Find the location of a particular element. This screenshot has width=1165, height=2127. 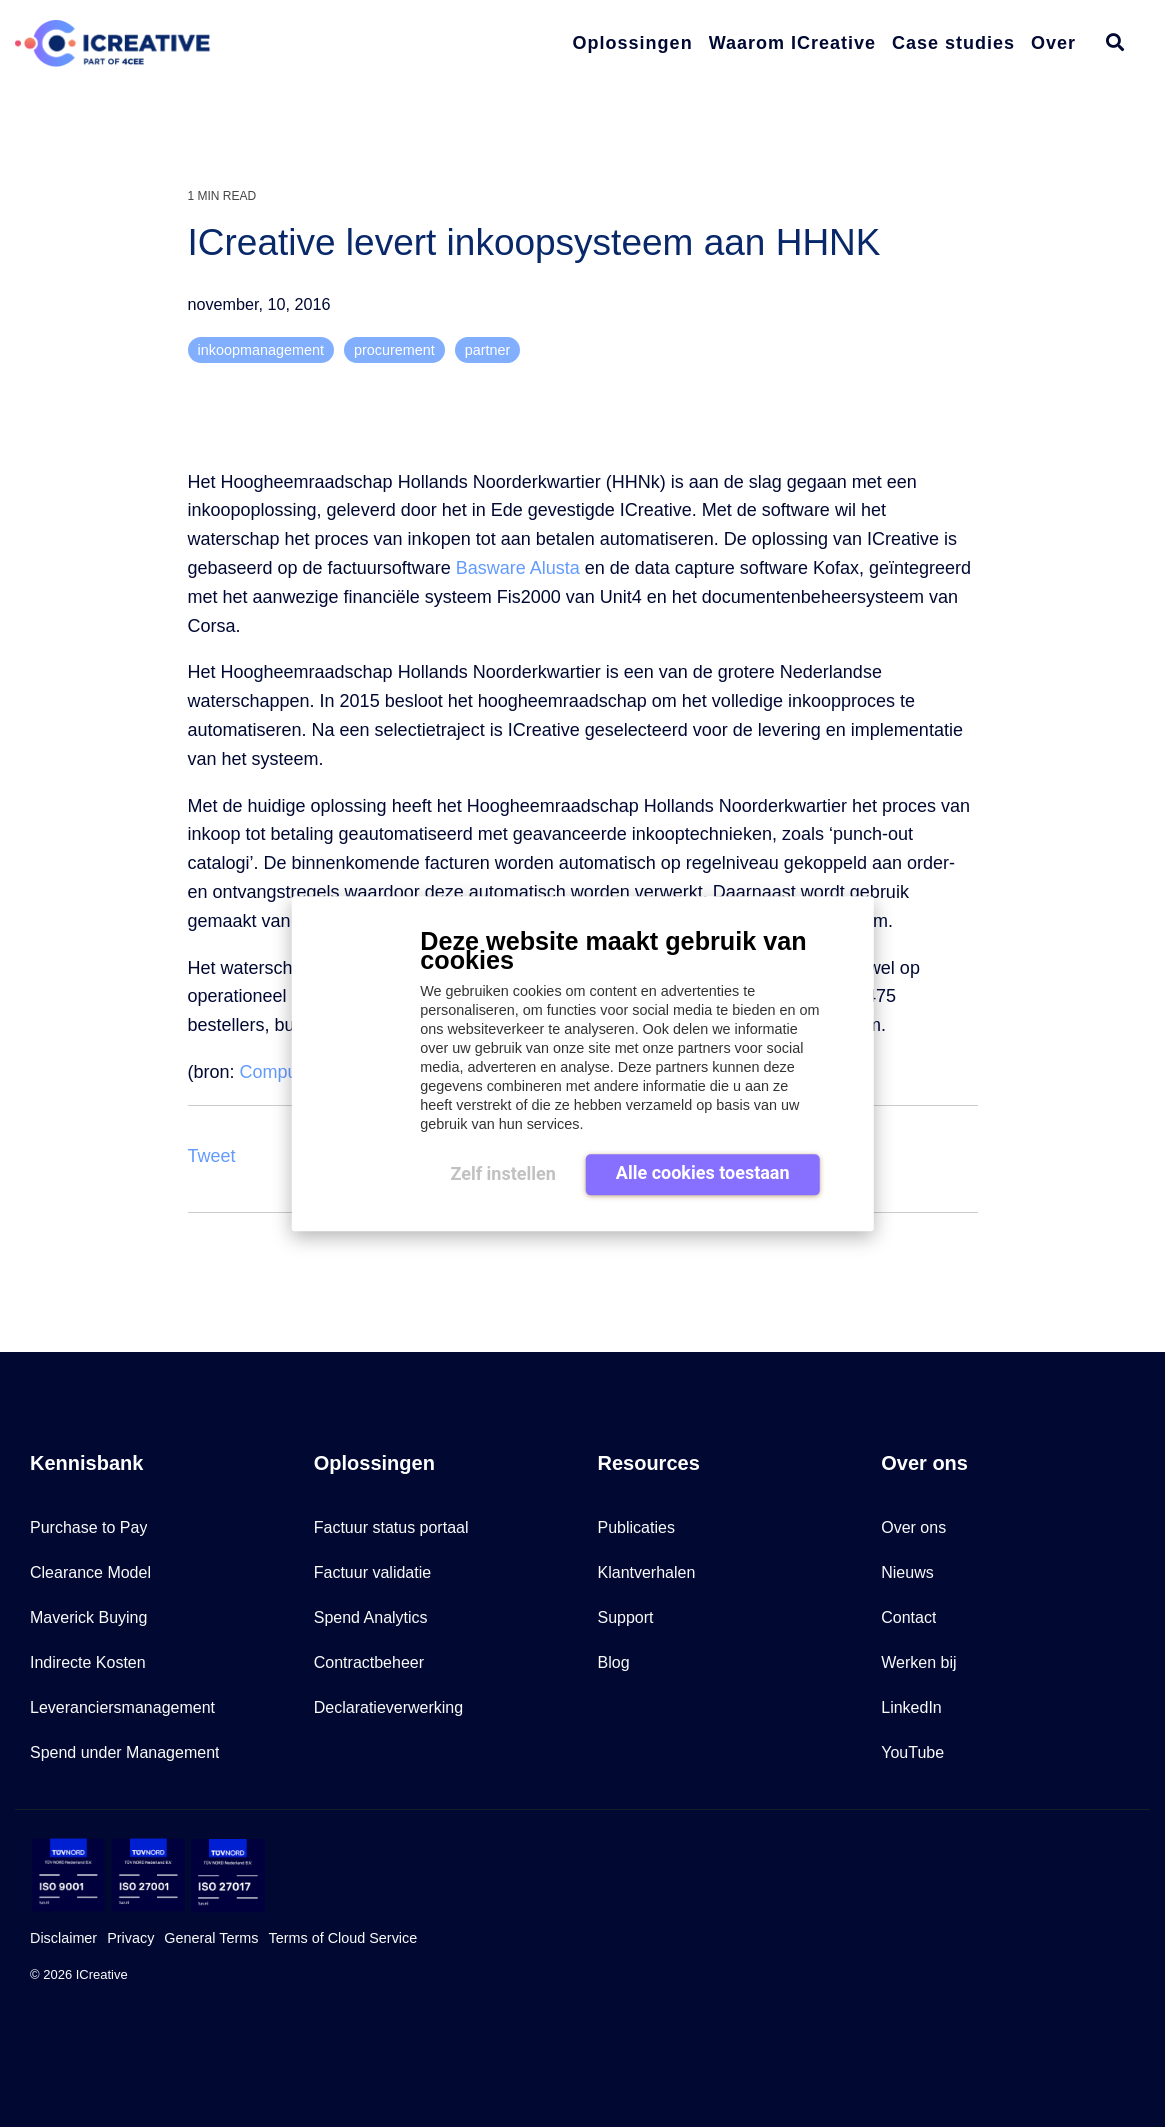

Spend Analytics [menuitem] is located at coordinates (371, 1617).